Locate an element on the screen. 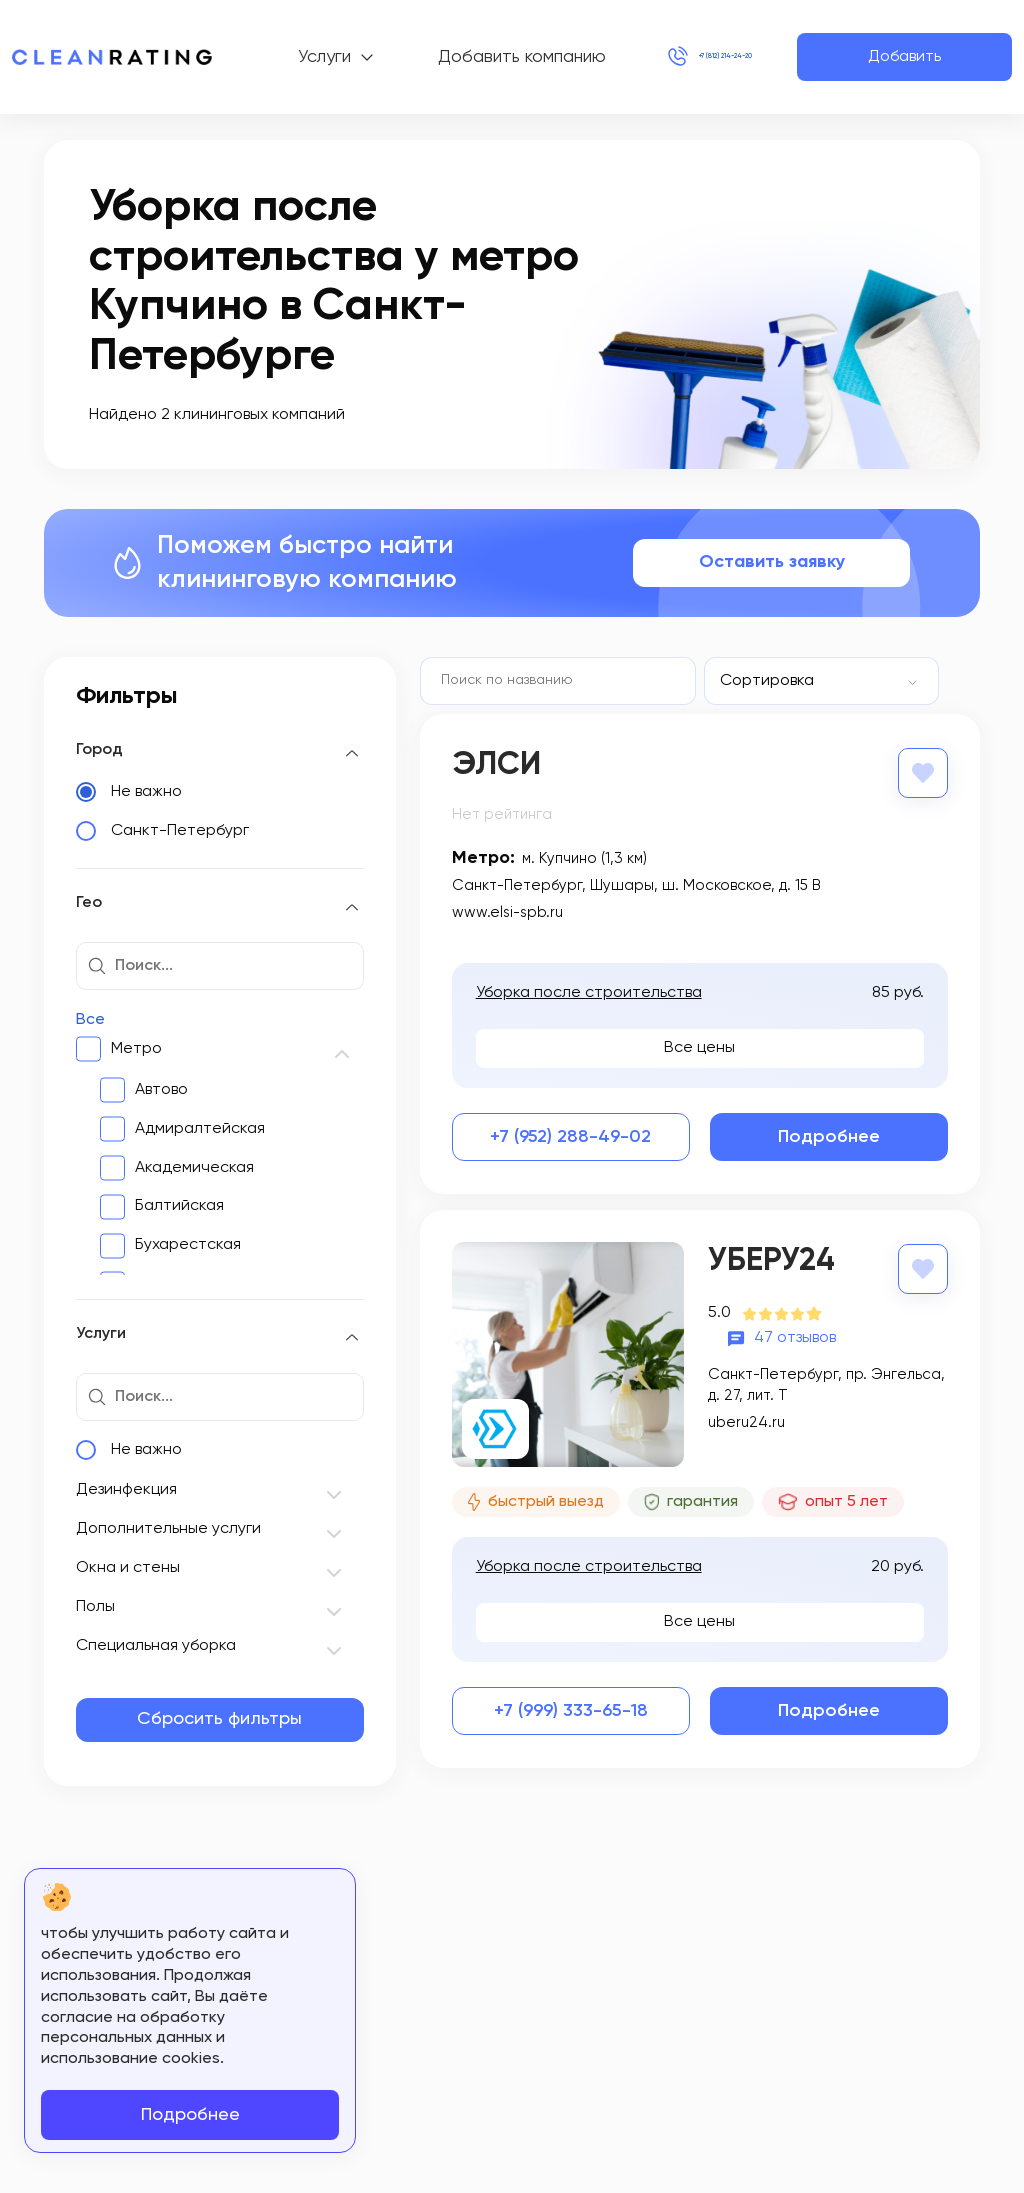  +7 (999) 333-65-18 is located at coordinates (571, 1709).